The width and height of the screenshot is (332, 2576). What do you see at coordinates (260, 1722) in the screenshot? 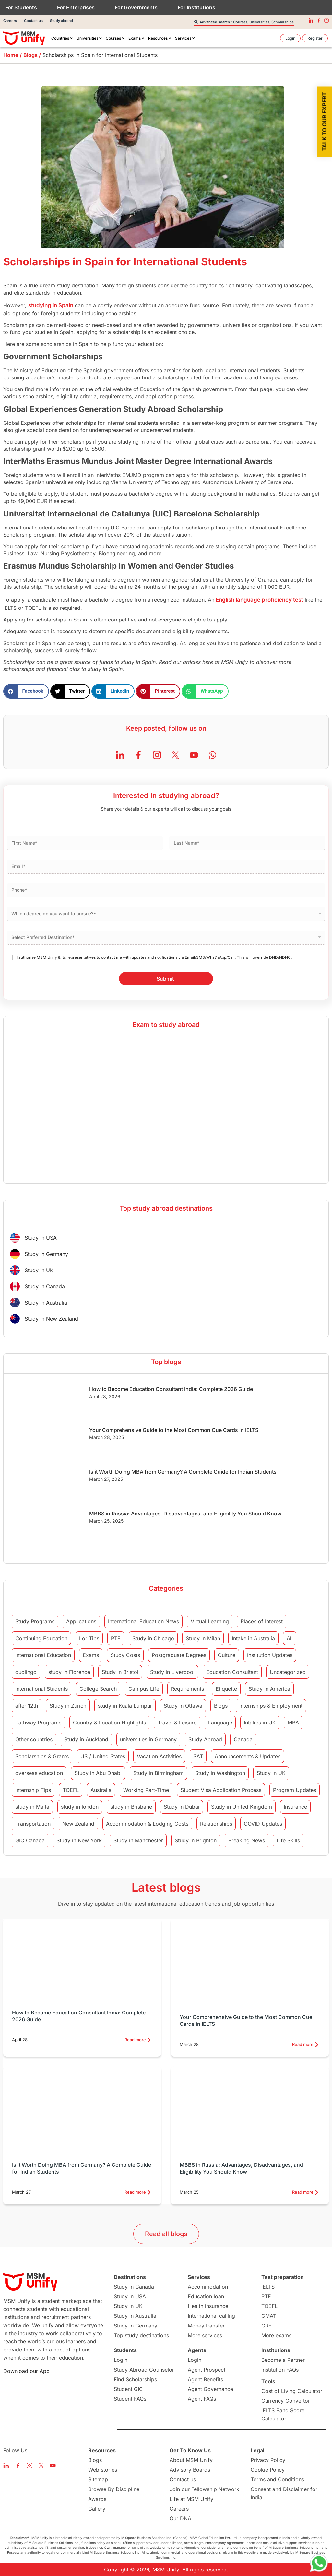
I see `Intakes in UK` at bounding box center [260, 1722].